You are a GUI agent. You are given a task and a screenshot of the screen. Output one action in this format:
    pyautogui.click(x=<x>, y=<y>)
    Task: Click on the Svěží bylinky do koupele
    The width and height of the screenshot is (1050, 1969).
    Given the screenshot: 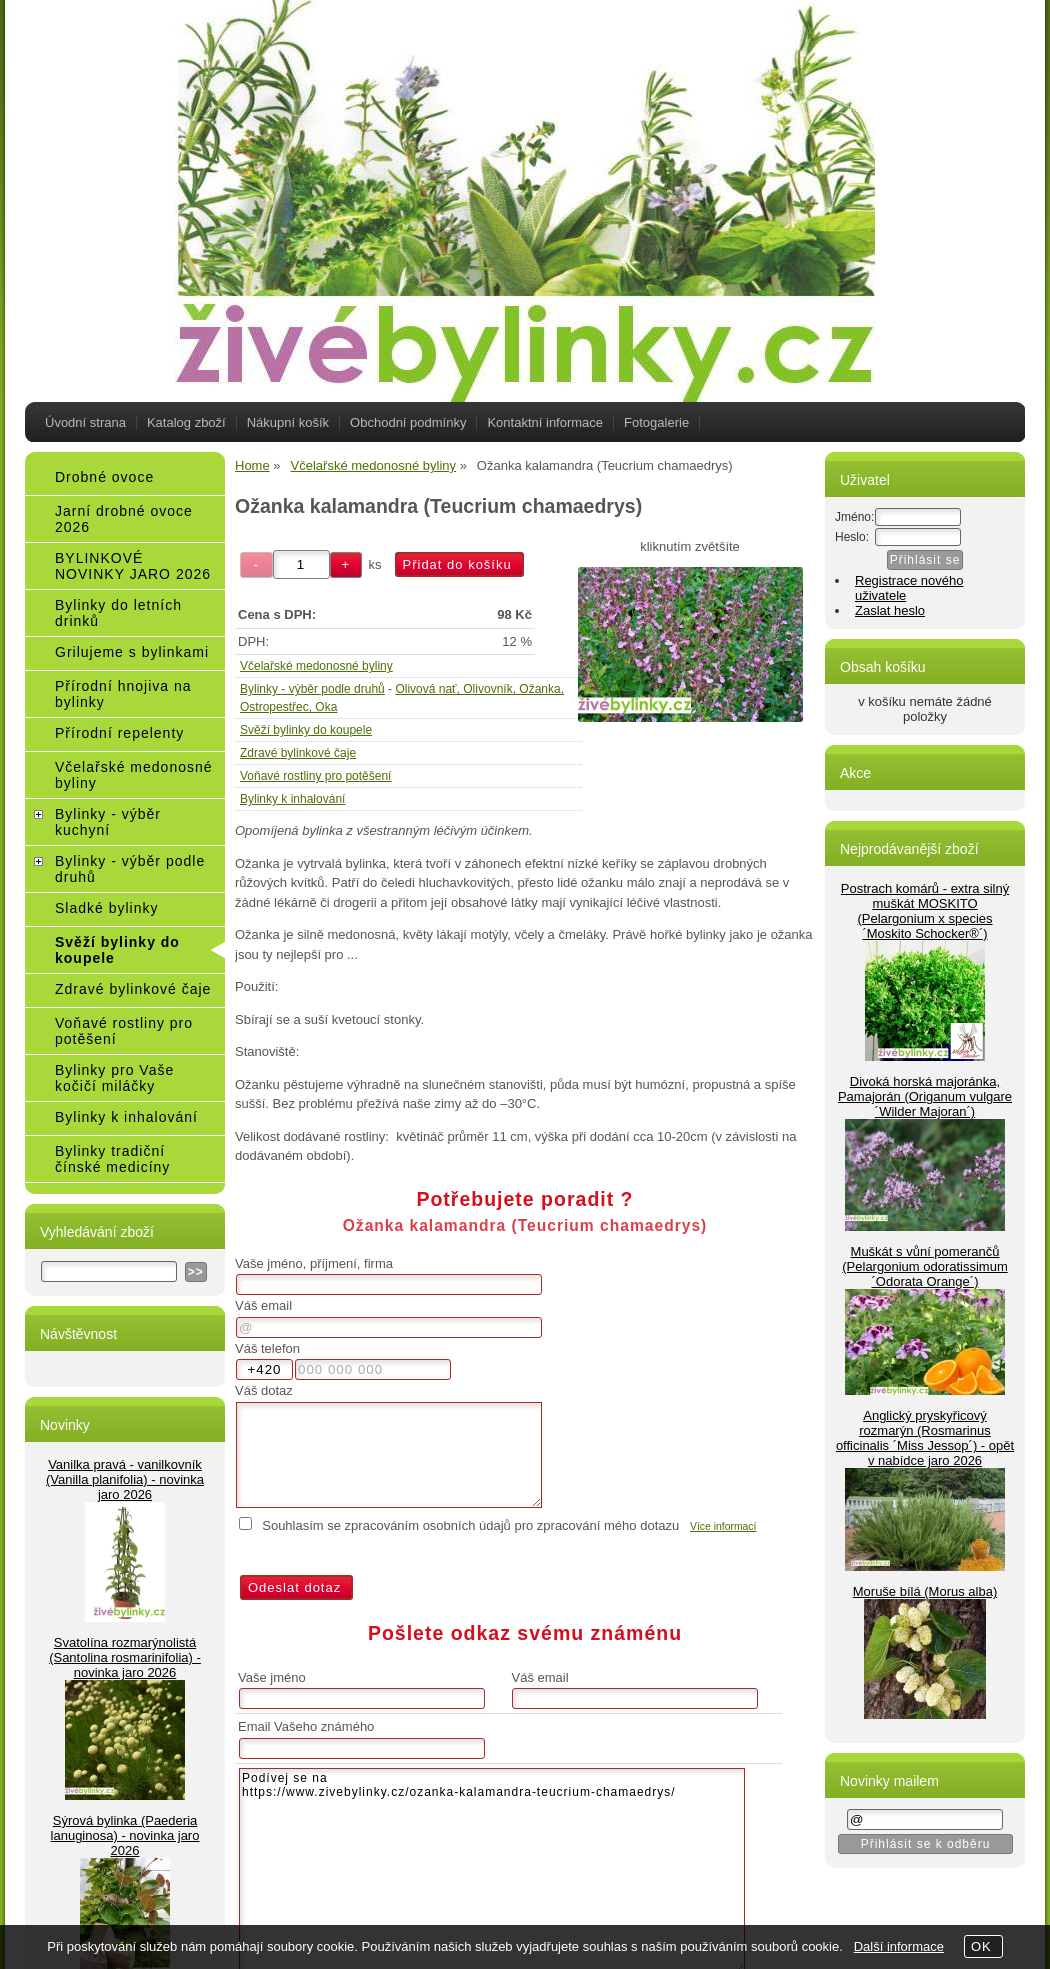 What is the action you would take?
    pyautogui.click(x=306, y=730)
    